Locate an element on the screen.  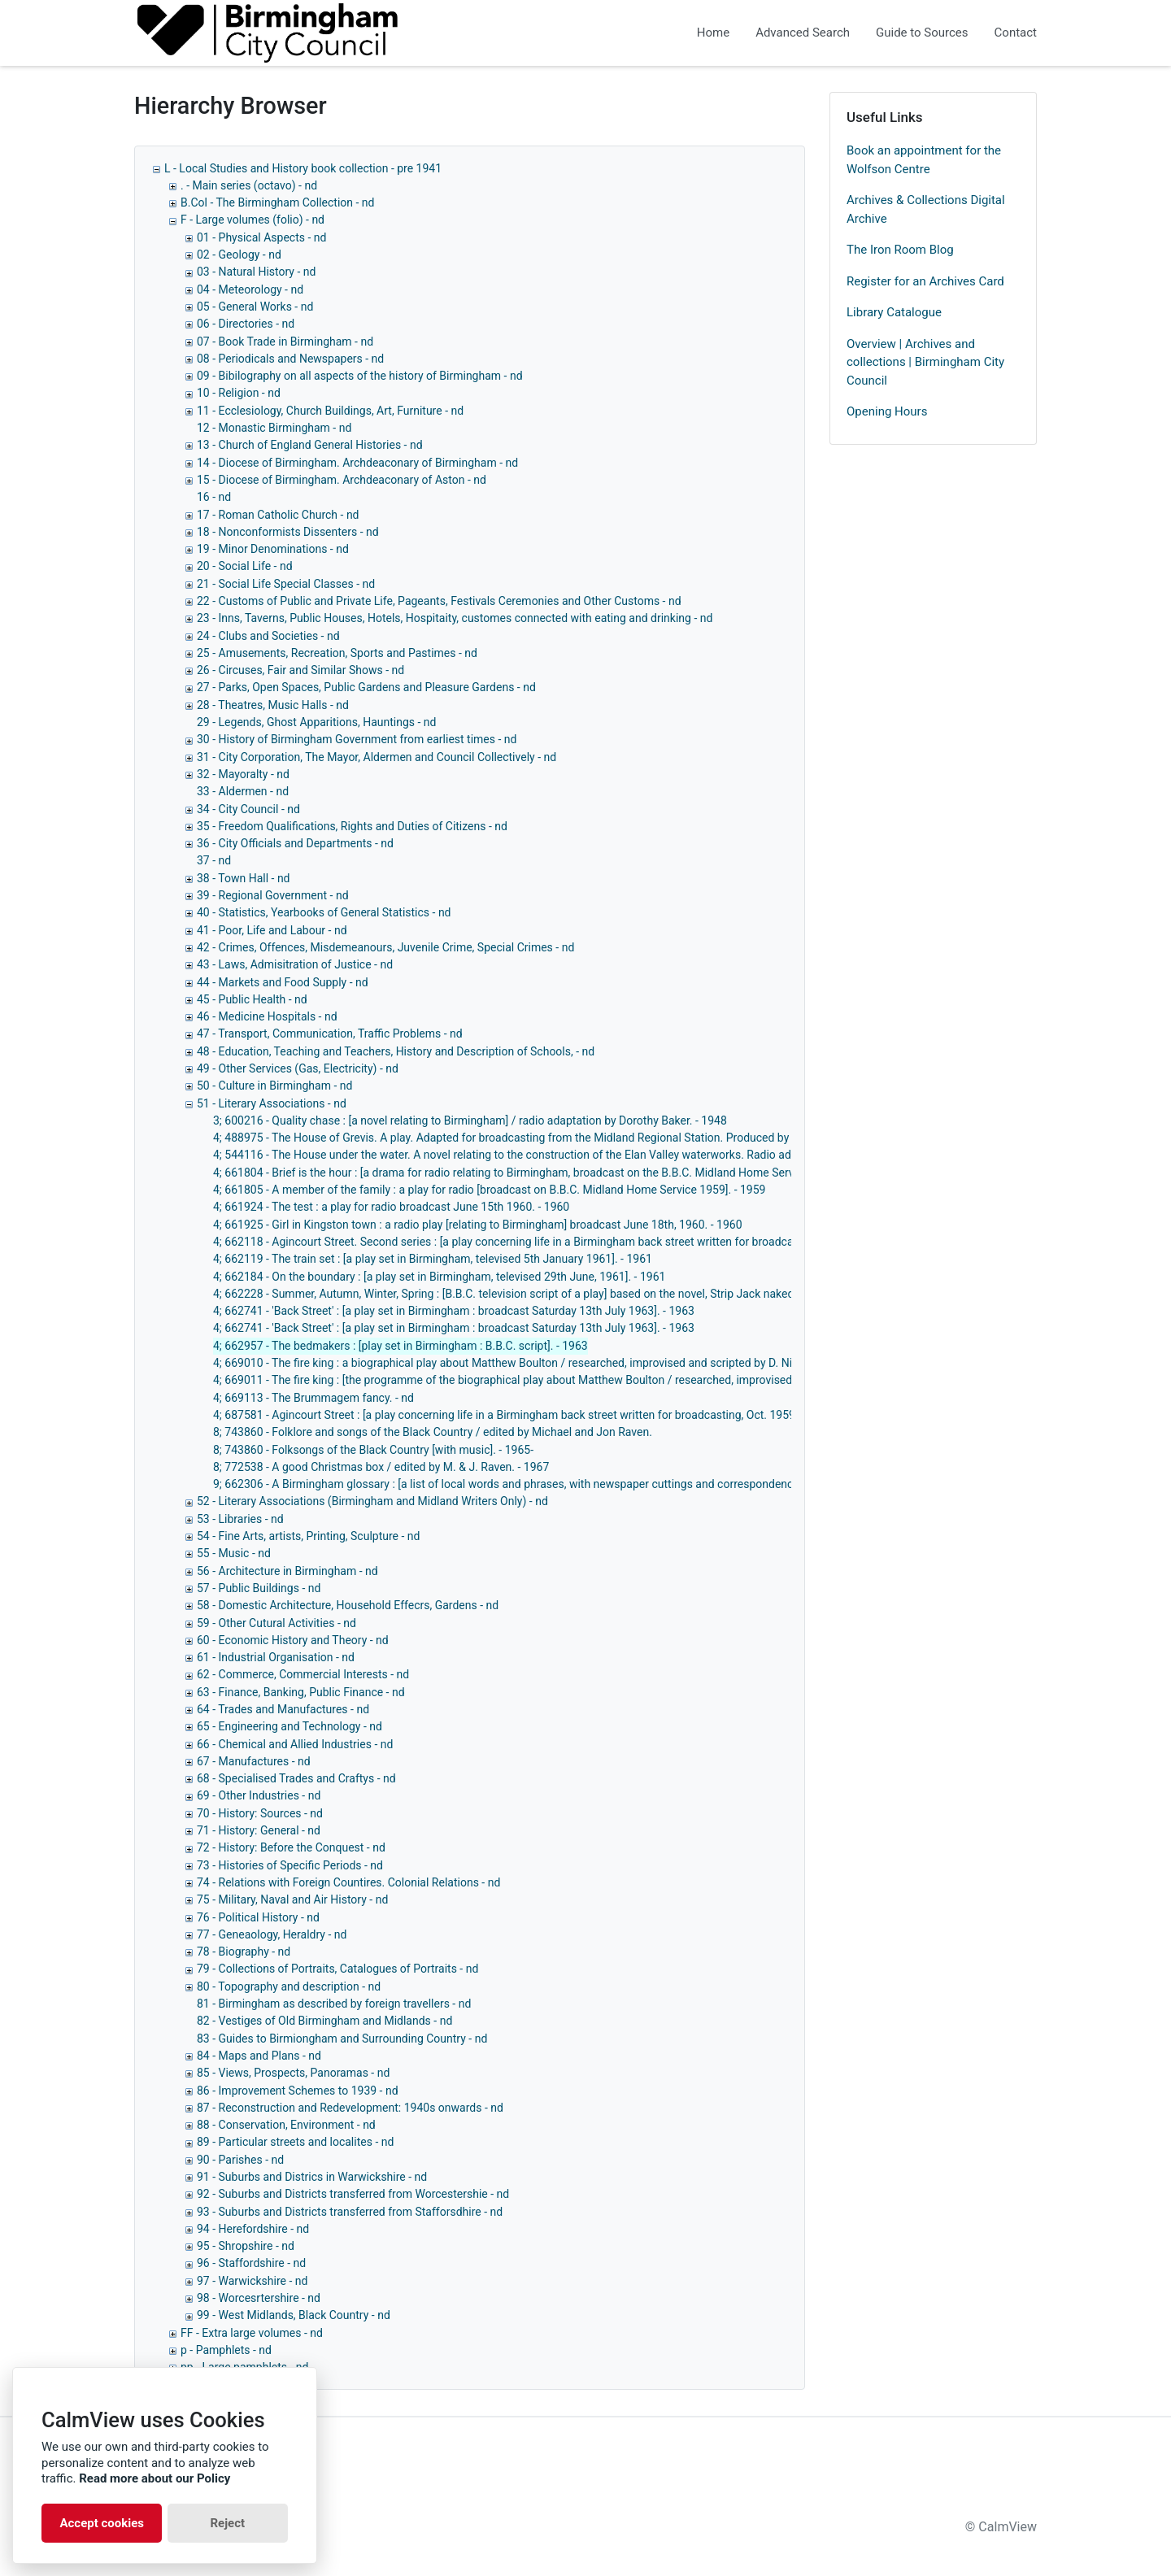
14 - Diocese of Birmingham. Archdeaconary of Birmingham - nd is located at coordinates (357, 462).